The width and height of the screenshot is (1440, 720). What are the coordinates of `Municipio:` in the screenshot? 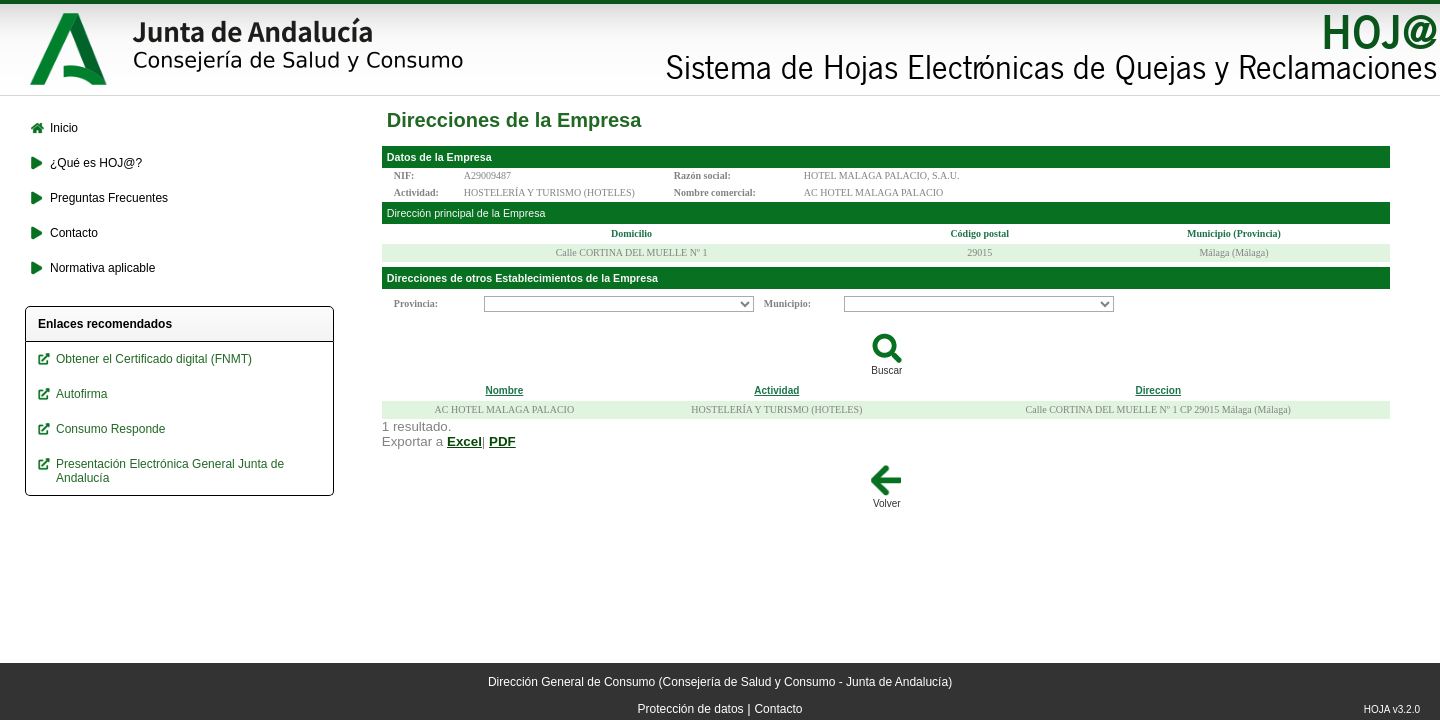 It's located at (787, 303).